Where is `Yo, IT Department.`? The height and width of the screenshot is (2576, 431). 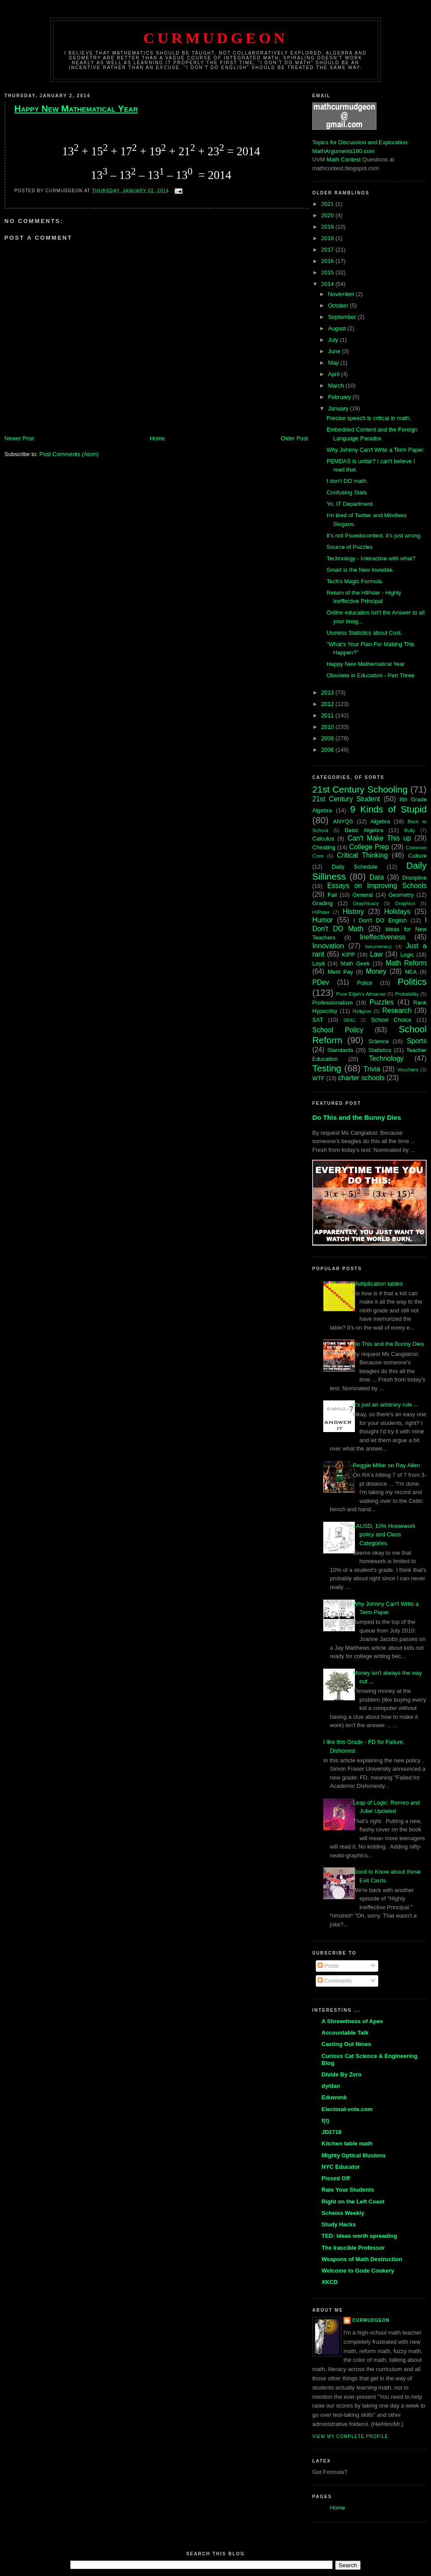
Yo, IT Department. is located at coordinates (350, 504).